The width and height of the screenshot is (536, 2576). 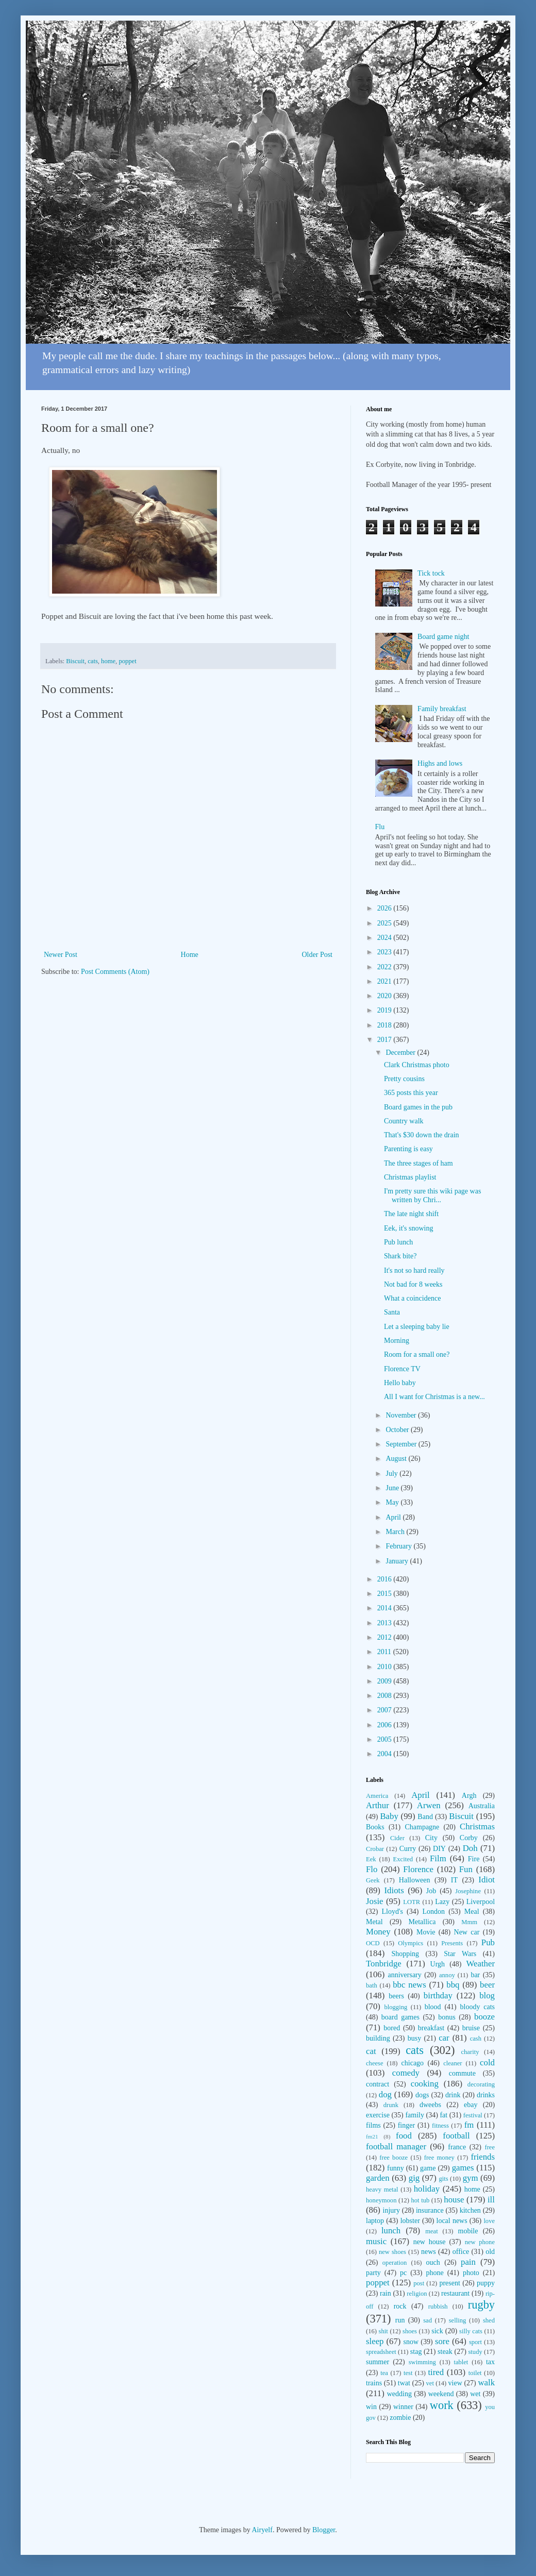 What do you see at coordinates (408, 2373) in the screenshot?
I see `test` at bounding box center [408, 2373].